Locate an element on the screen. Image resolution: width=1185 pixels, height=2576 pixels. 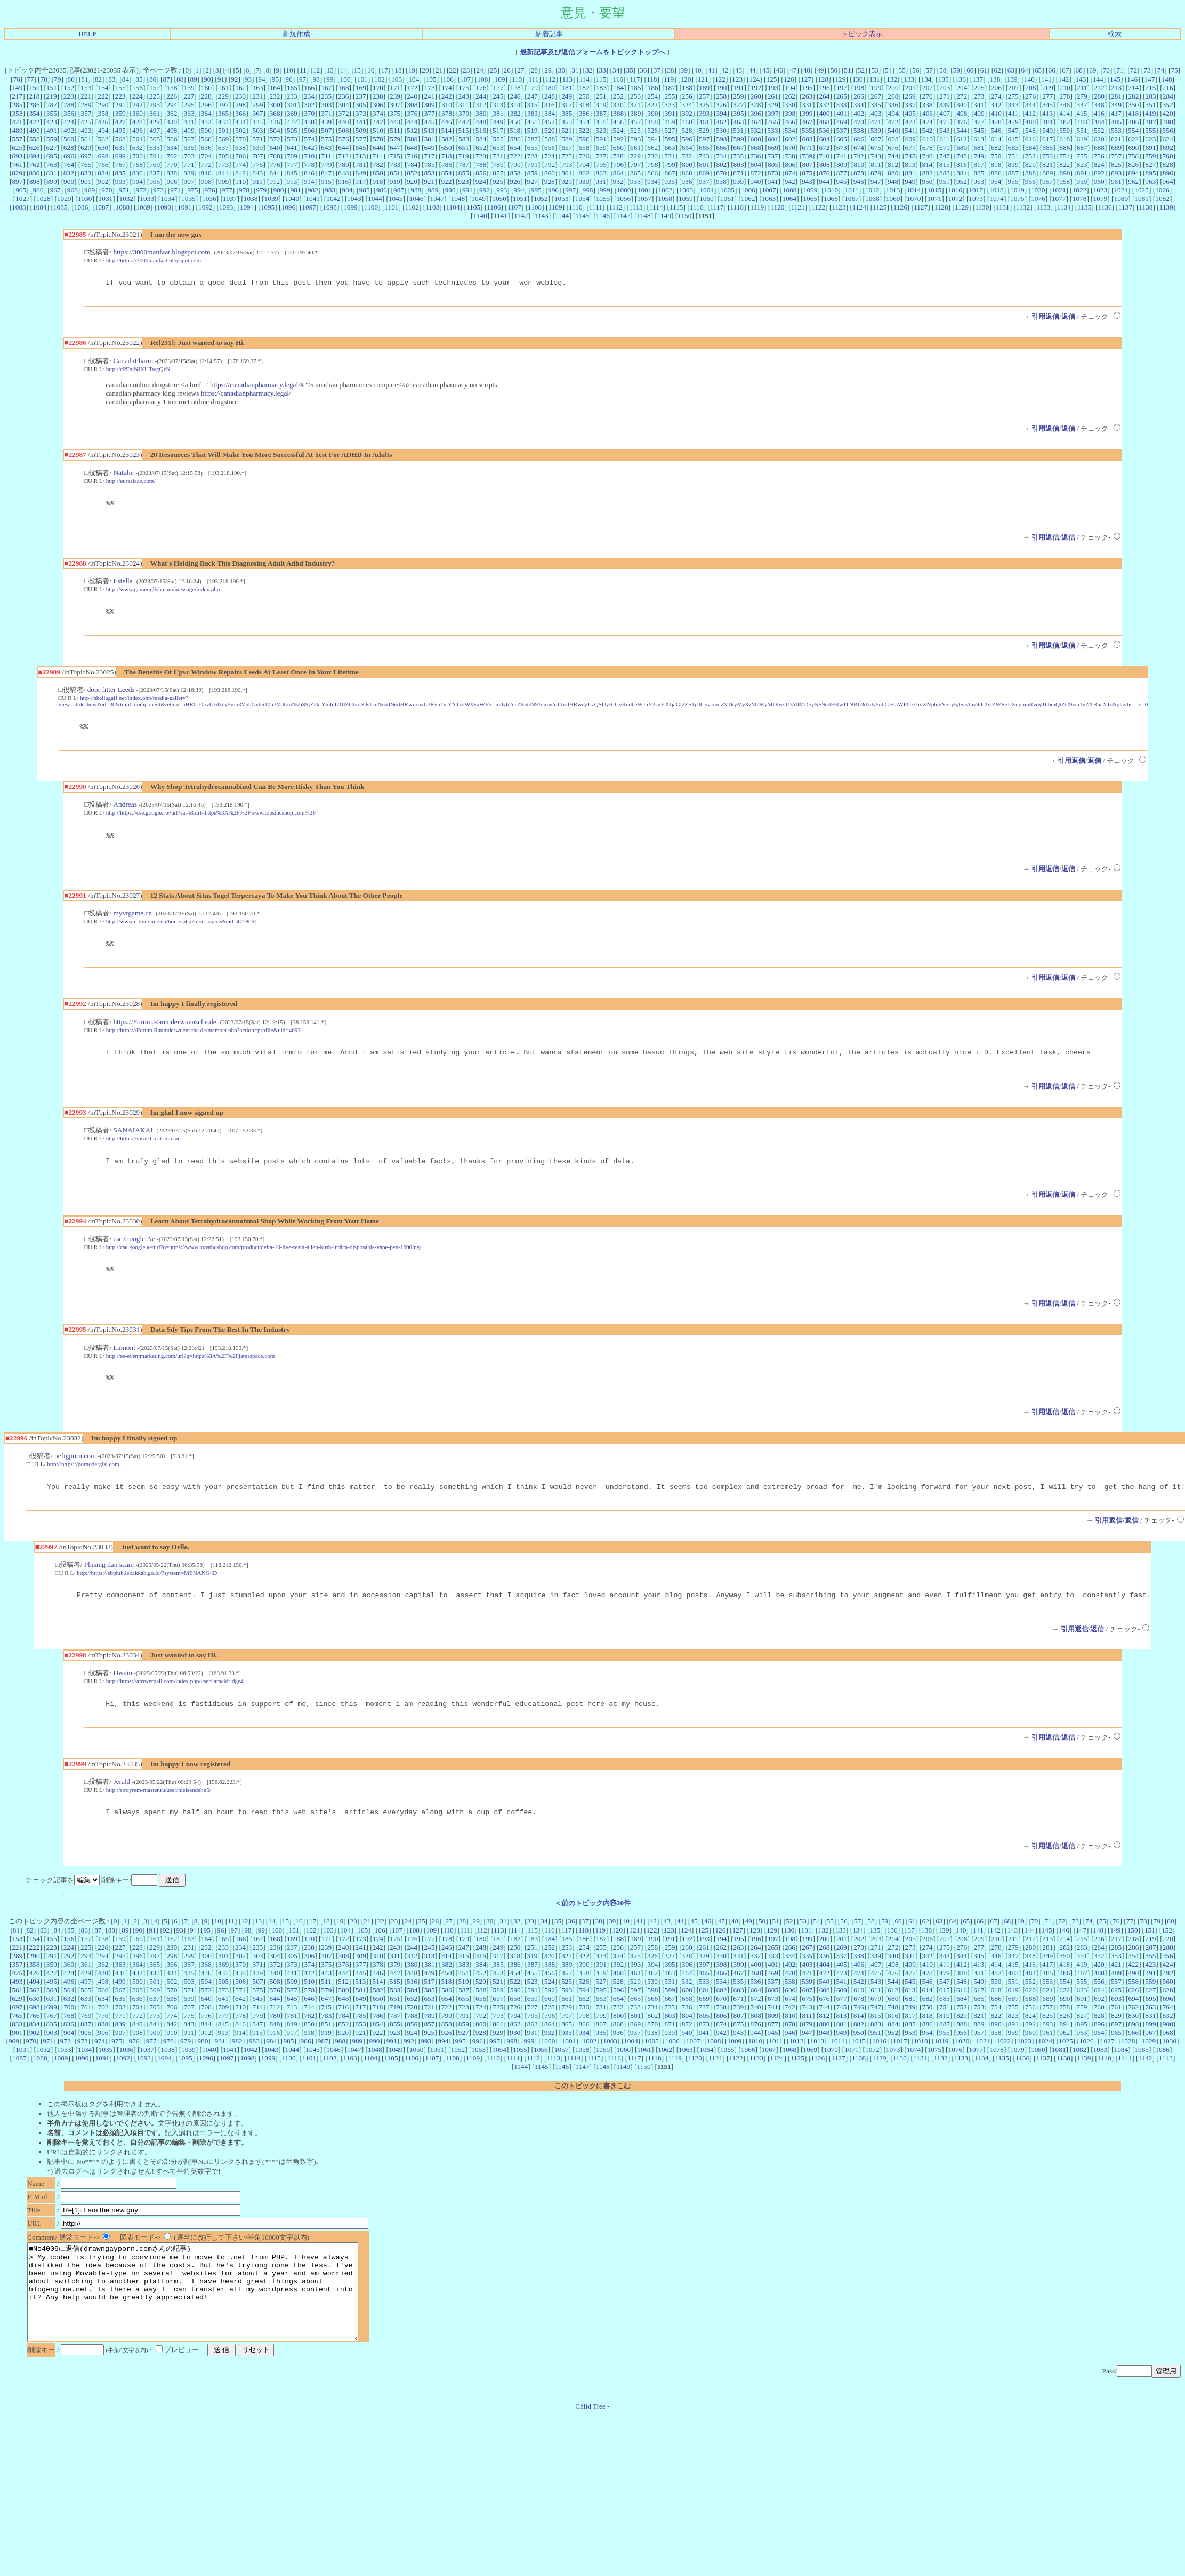
1042 is located at coordinates (333, 199).